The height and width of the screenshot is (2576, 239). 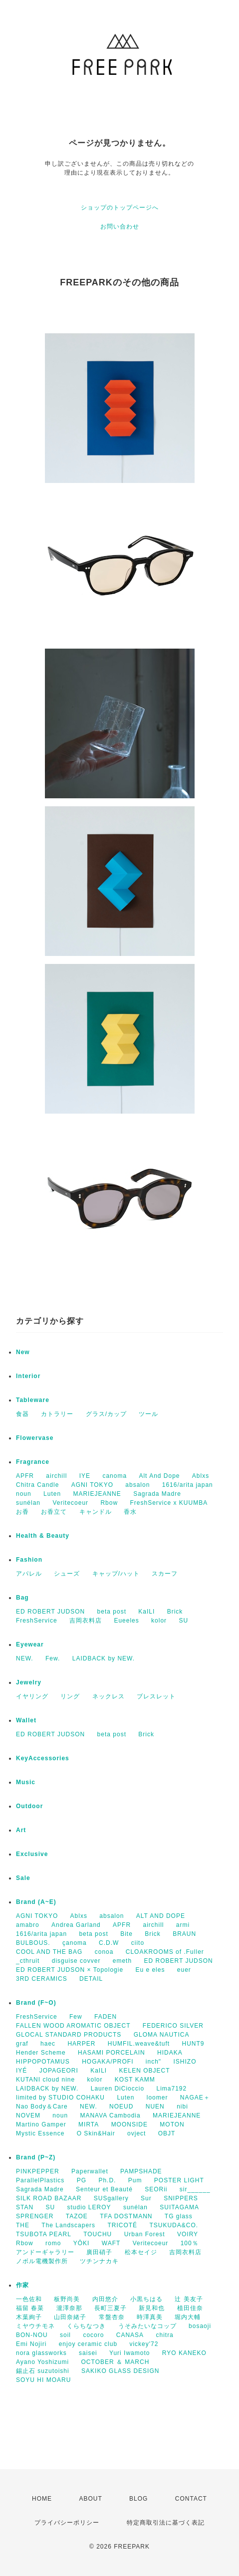 What do you see at coordinates (28, 1682) in the screenshot?
I see `Jewelry` at bounding box center [28, 1682].